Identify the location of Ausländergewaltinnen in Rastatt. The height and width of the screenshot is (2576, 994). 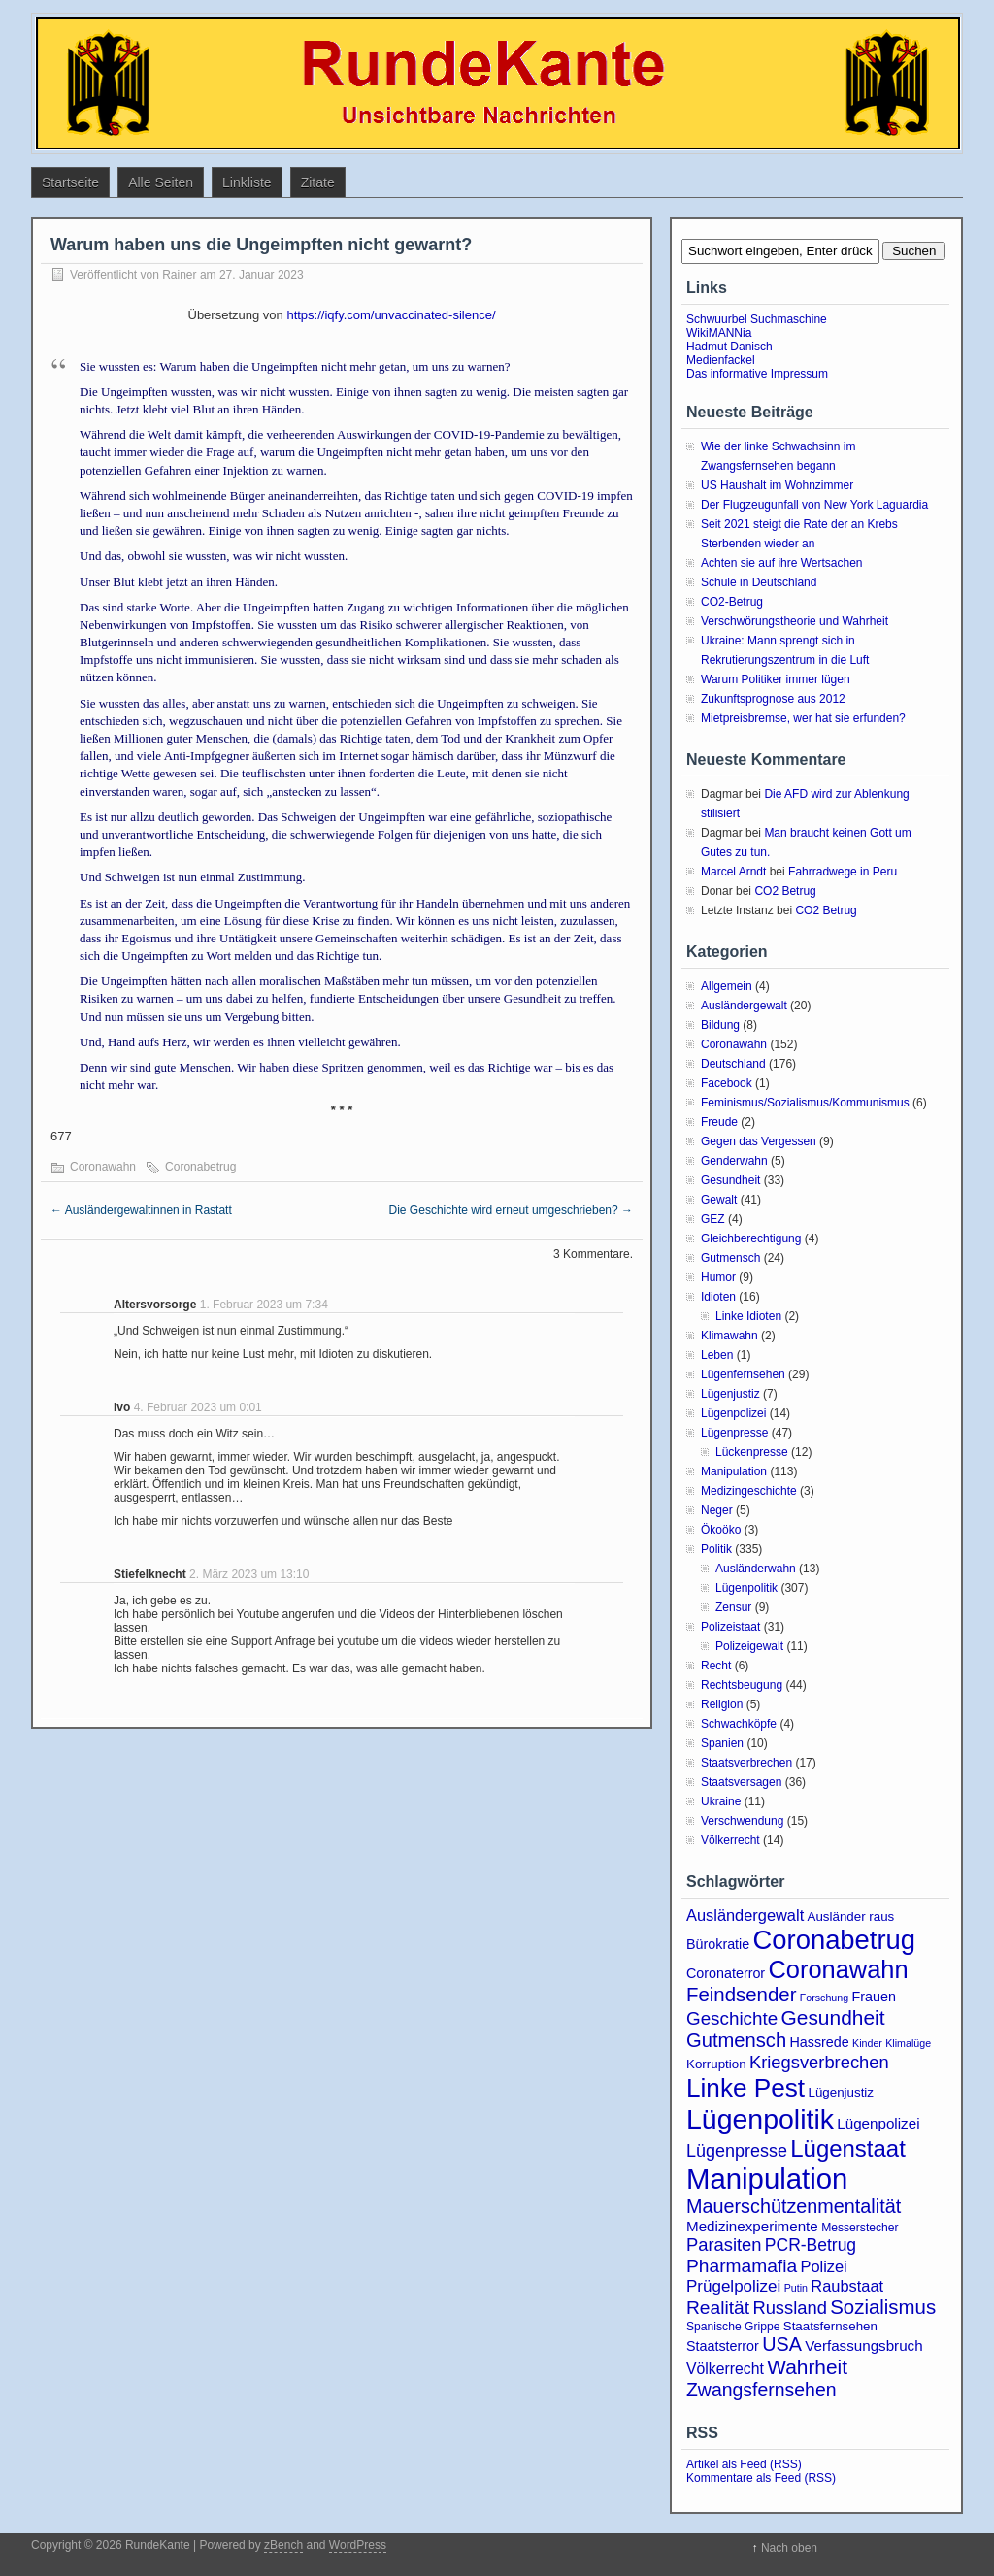
(141, 1210).